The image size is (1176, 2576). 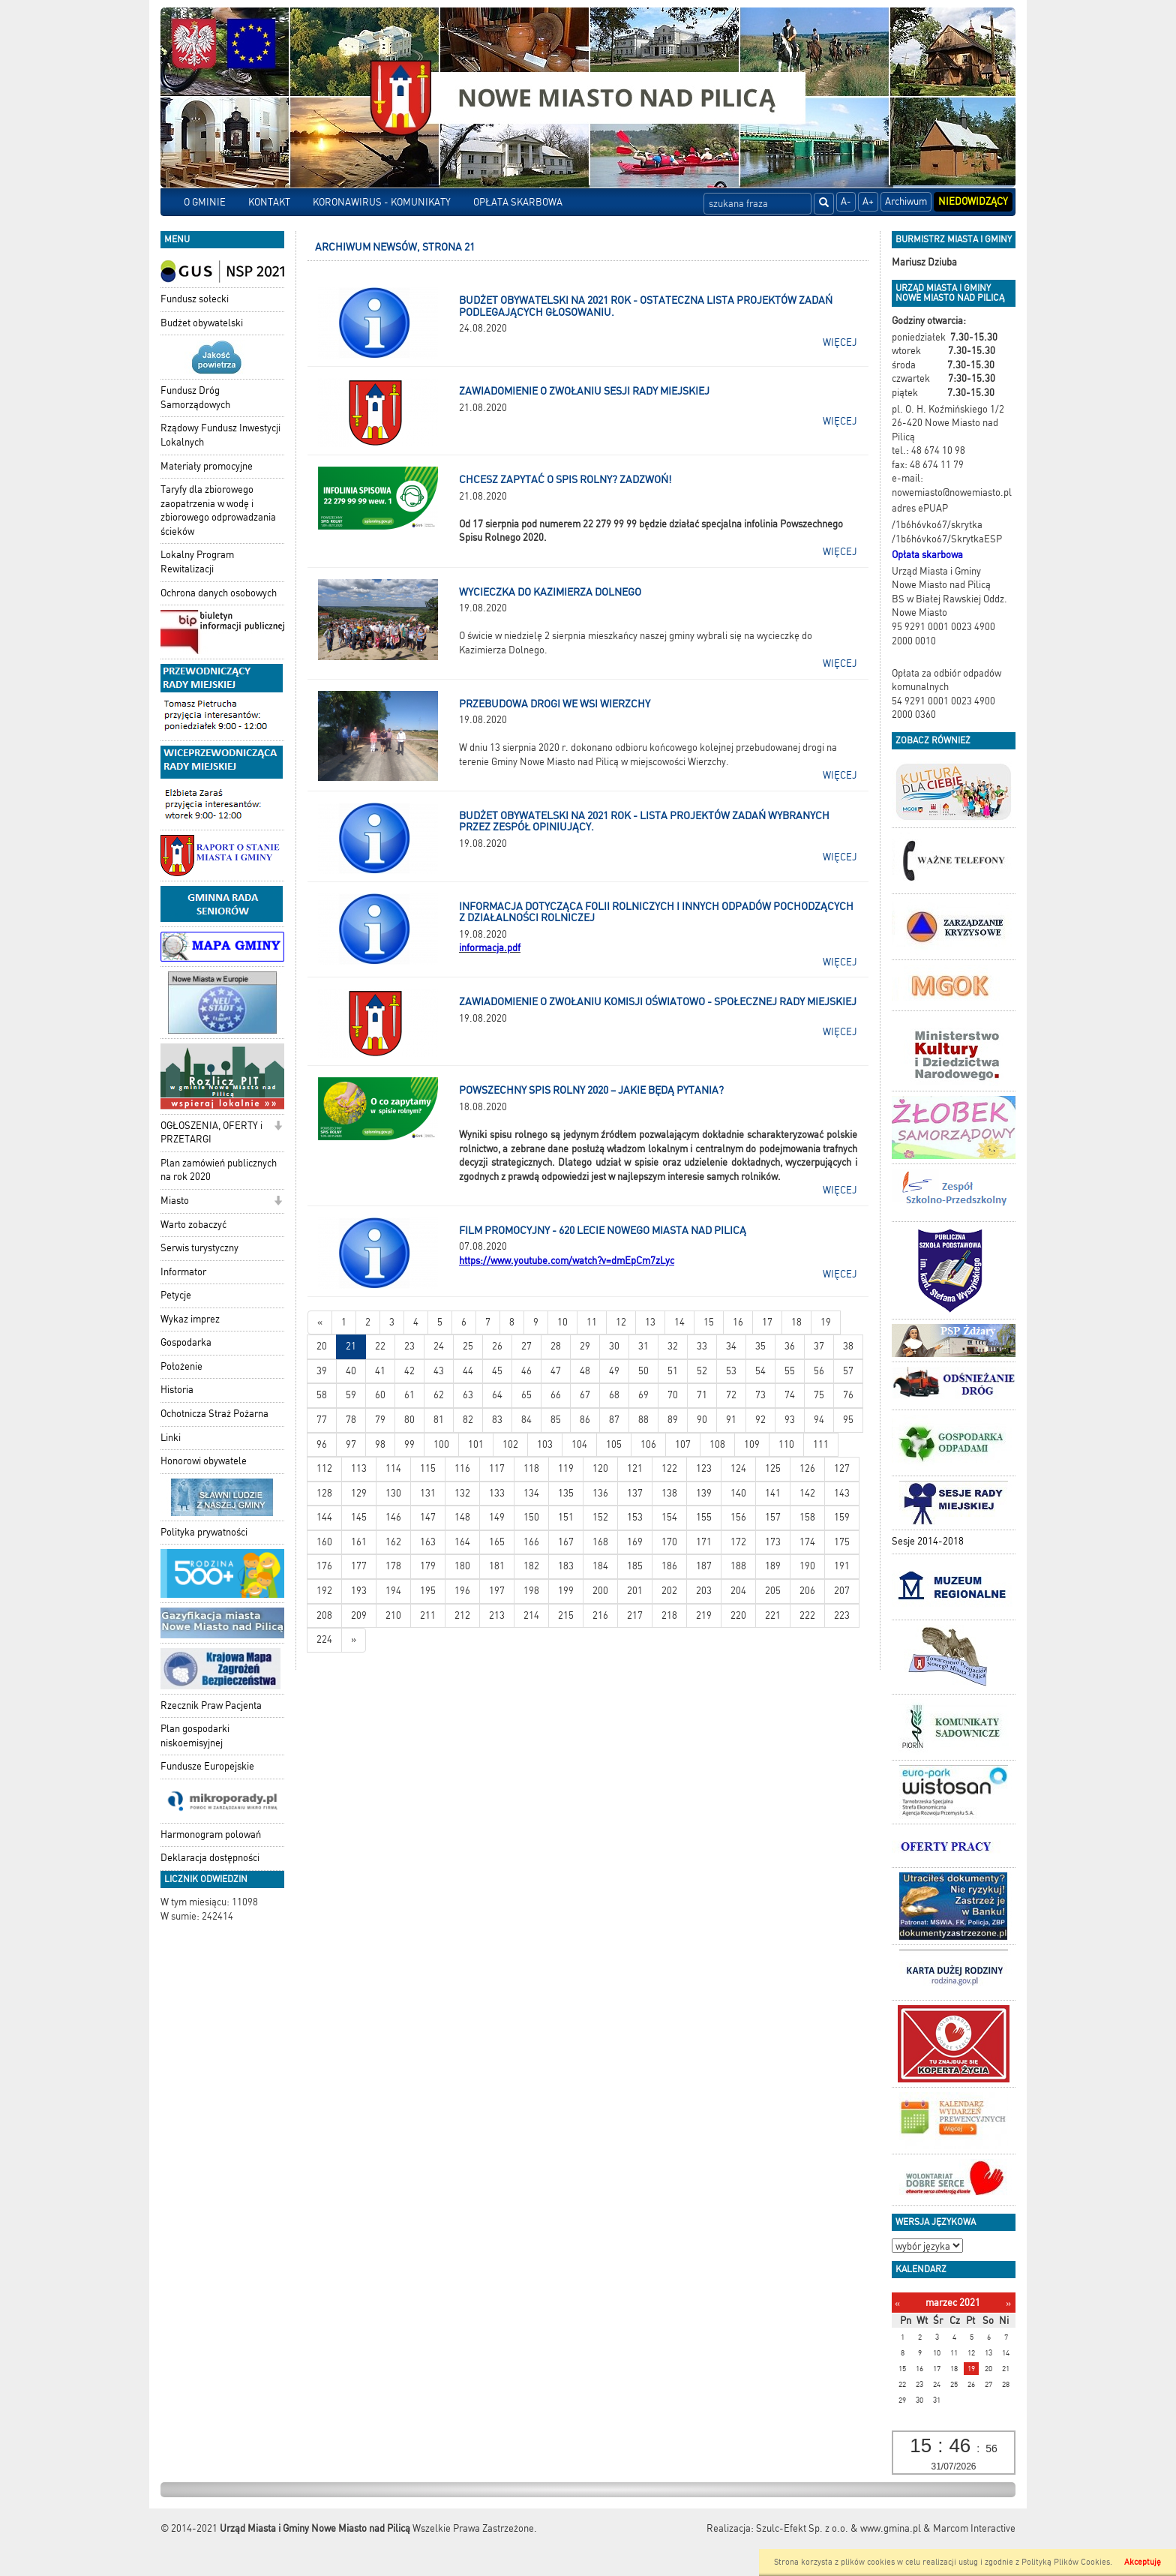 I want to click on 69, so click(x=643, y=1395).